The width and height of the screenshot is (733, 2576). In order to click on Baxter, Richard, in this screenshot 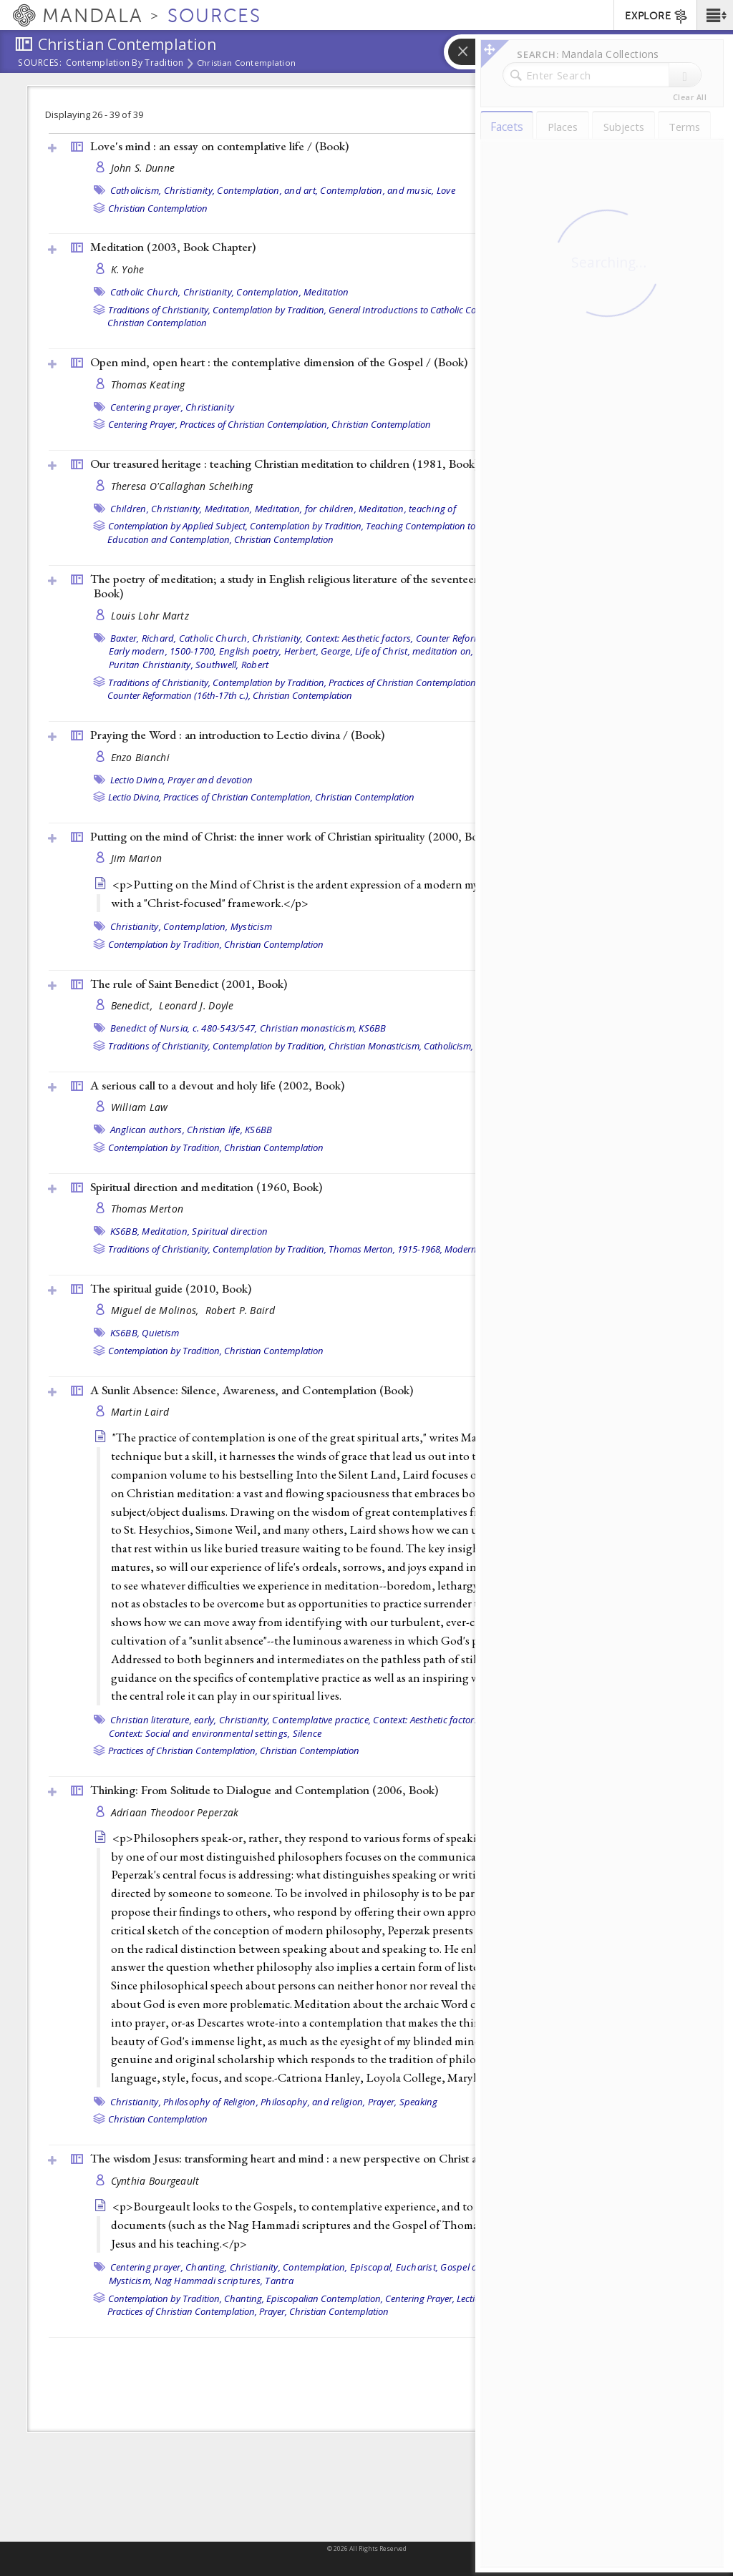, I will do `click(143, 638)`.